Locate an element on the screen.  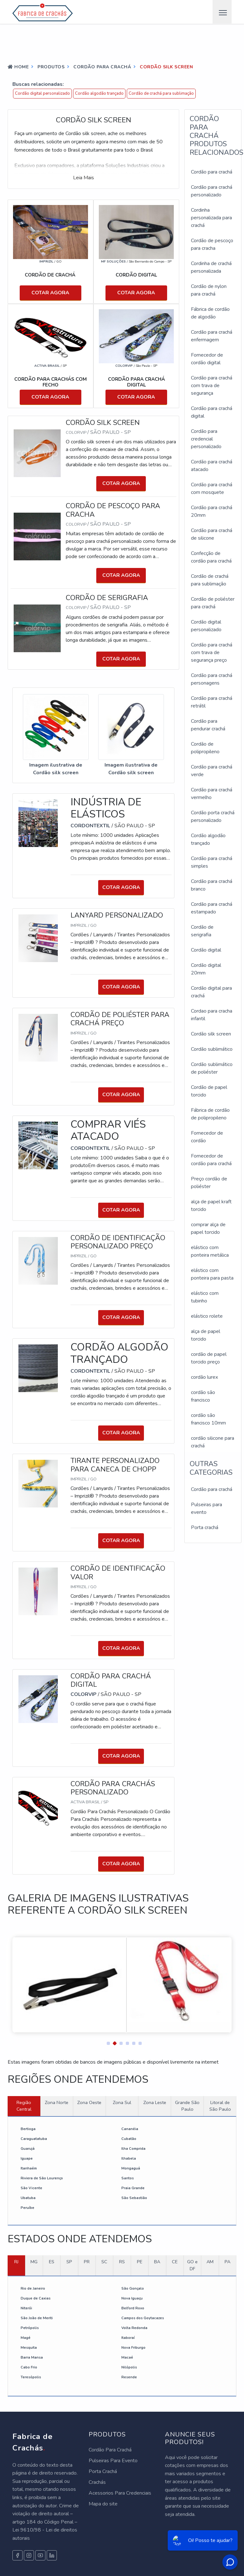
Grande São Paulo is located at coordinates (187, 2106).